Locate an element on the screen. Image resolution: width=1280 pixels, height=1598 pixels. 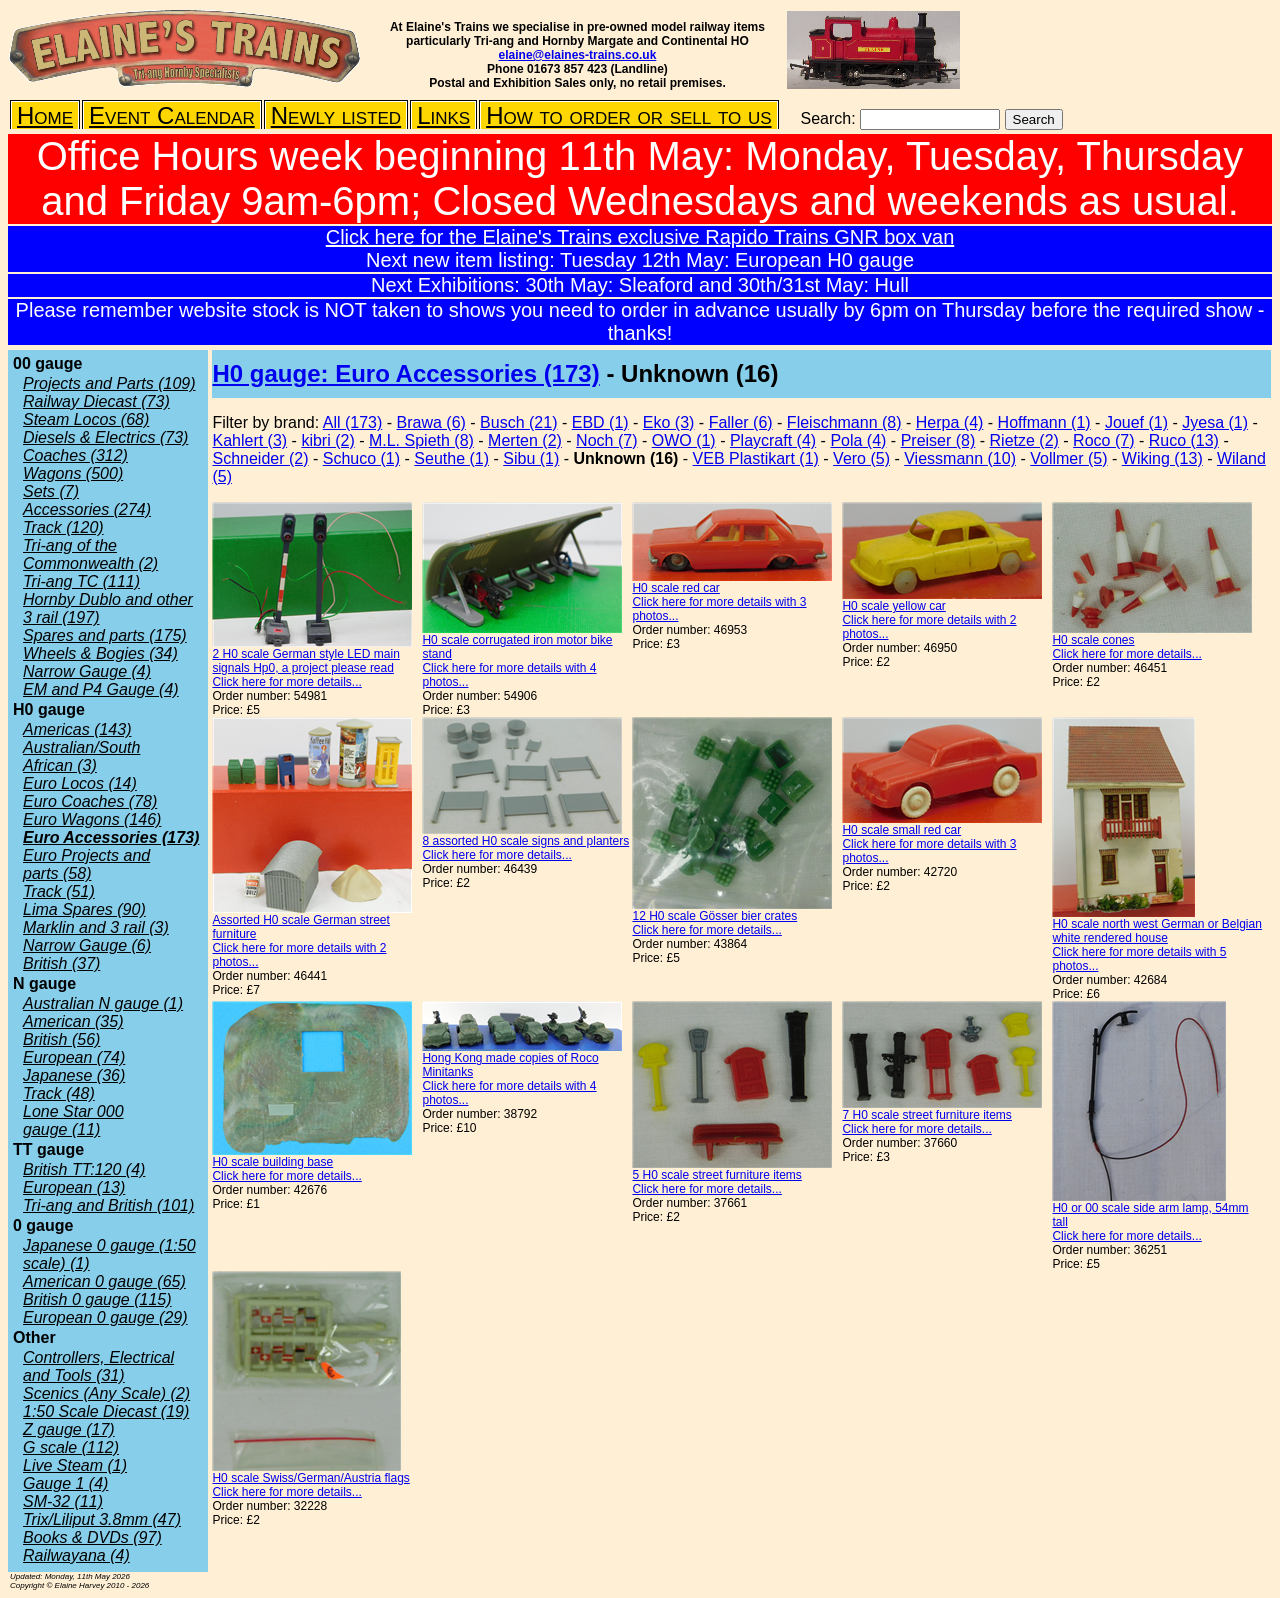
Coaches (312) is located at coordinates (75, 455).